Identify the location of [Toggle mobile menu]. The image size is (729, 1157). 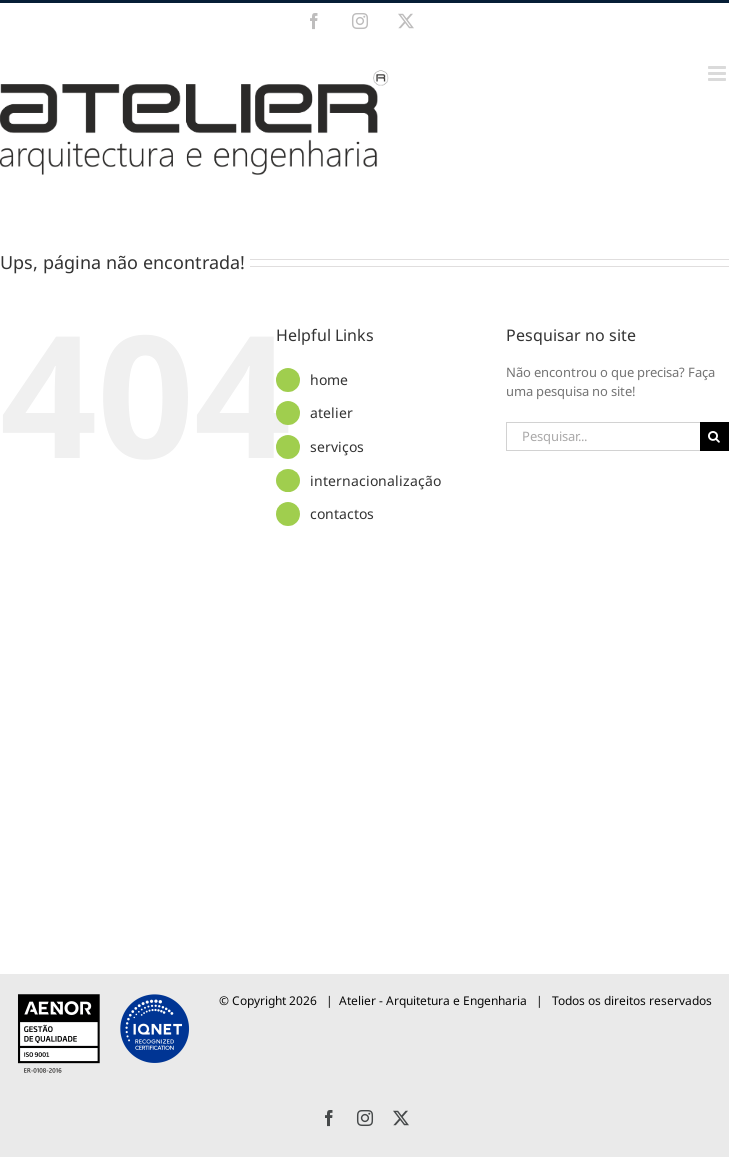
(718, 73).